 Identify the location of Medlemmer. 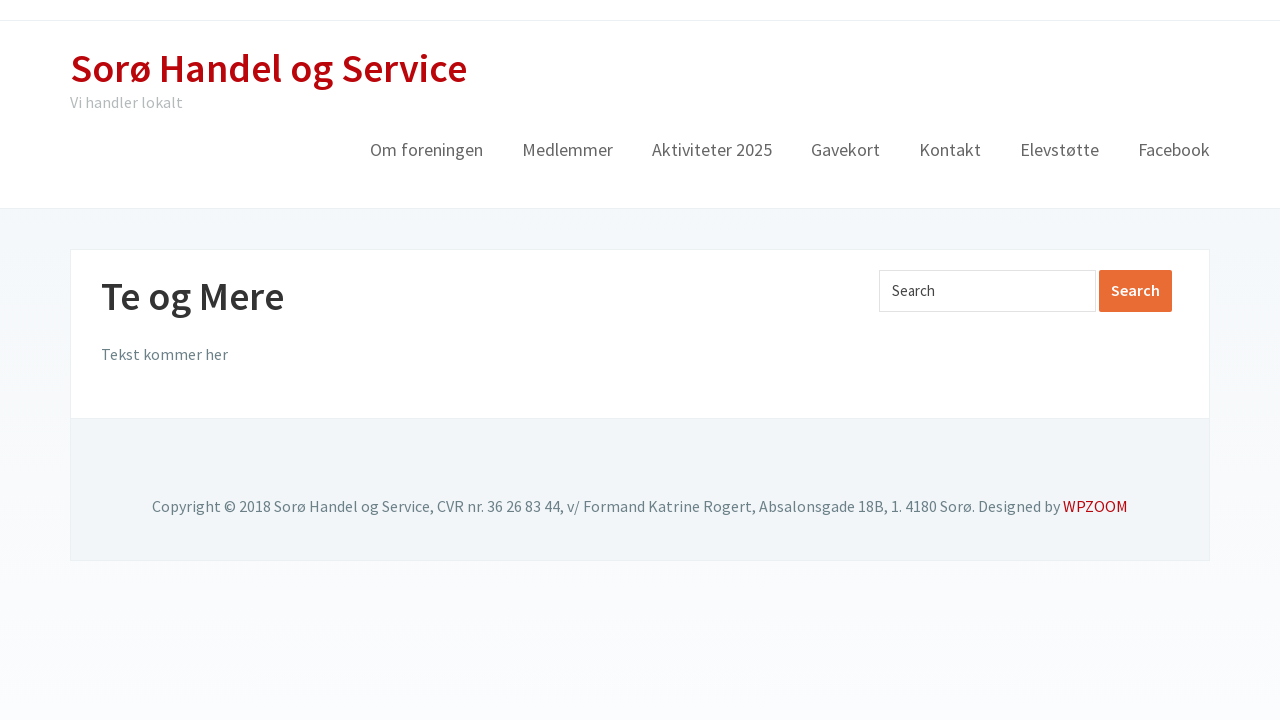
(567, 149).